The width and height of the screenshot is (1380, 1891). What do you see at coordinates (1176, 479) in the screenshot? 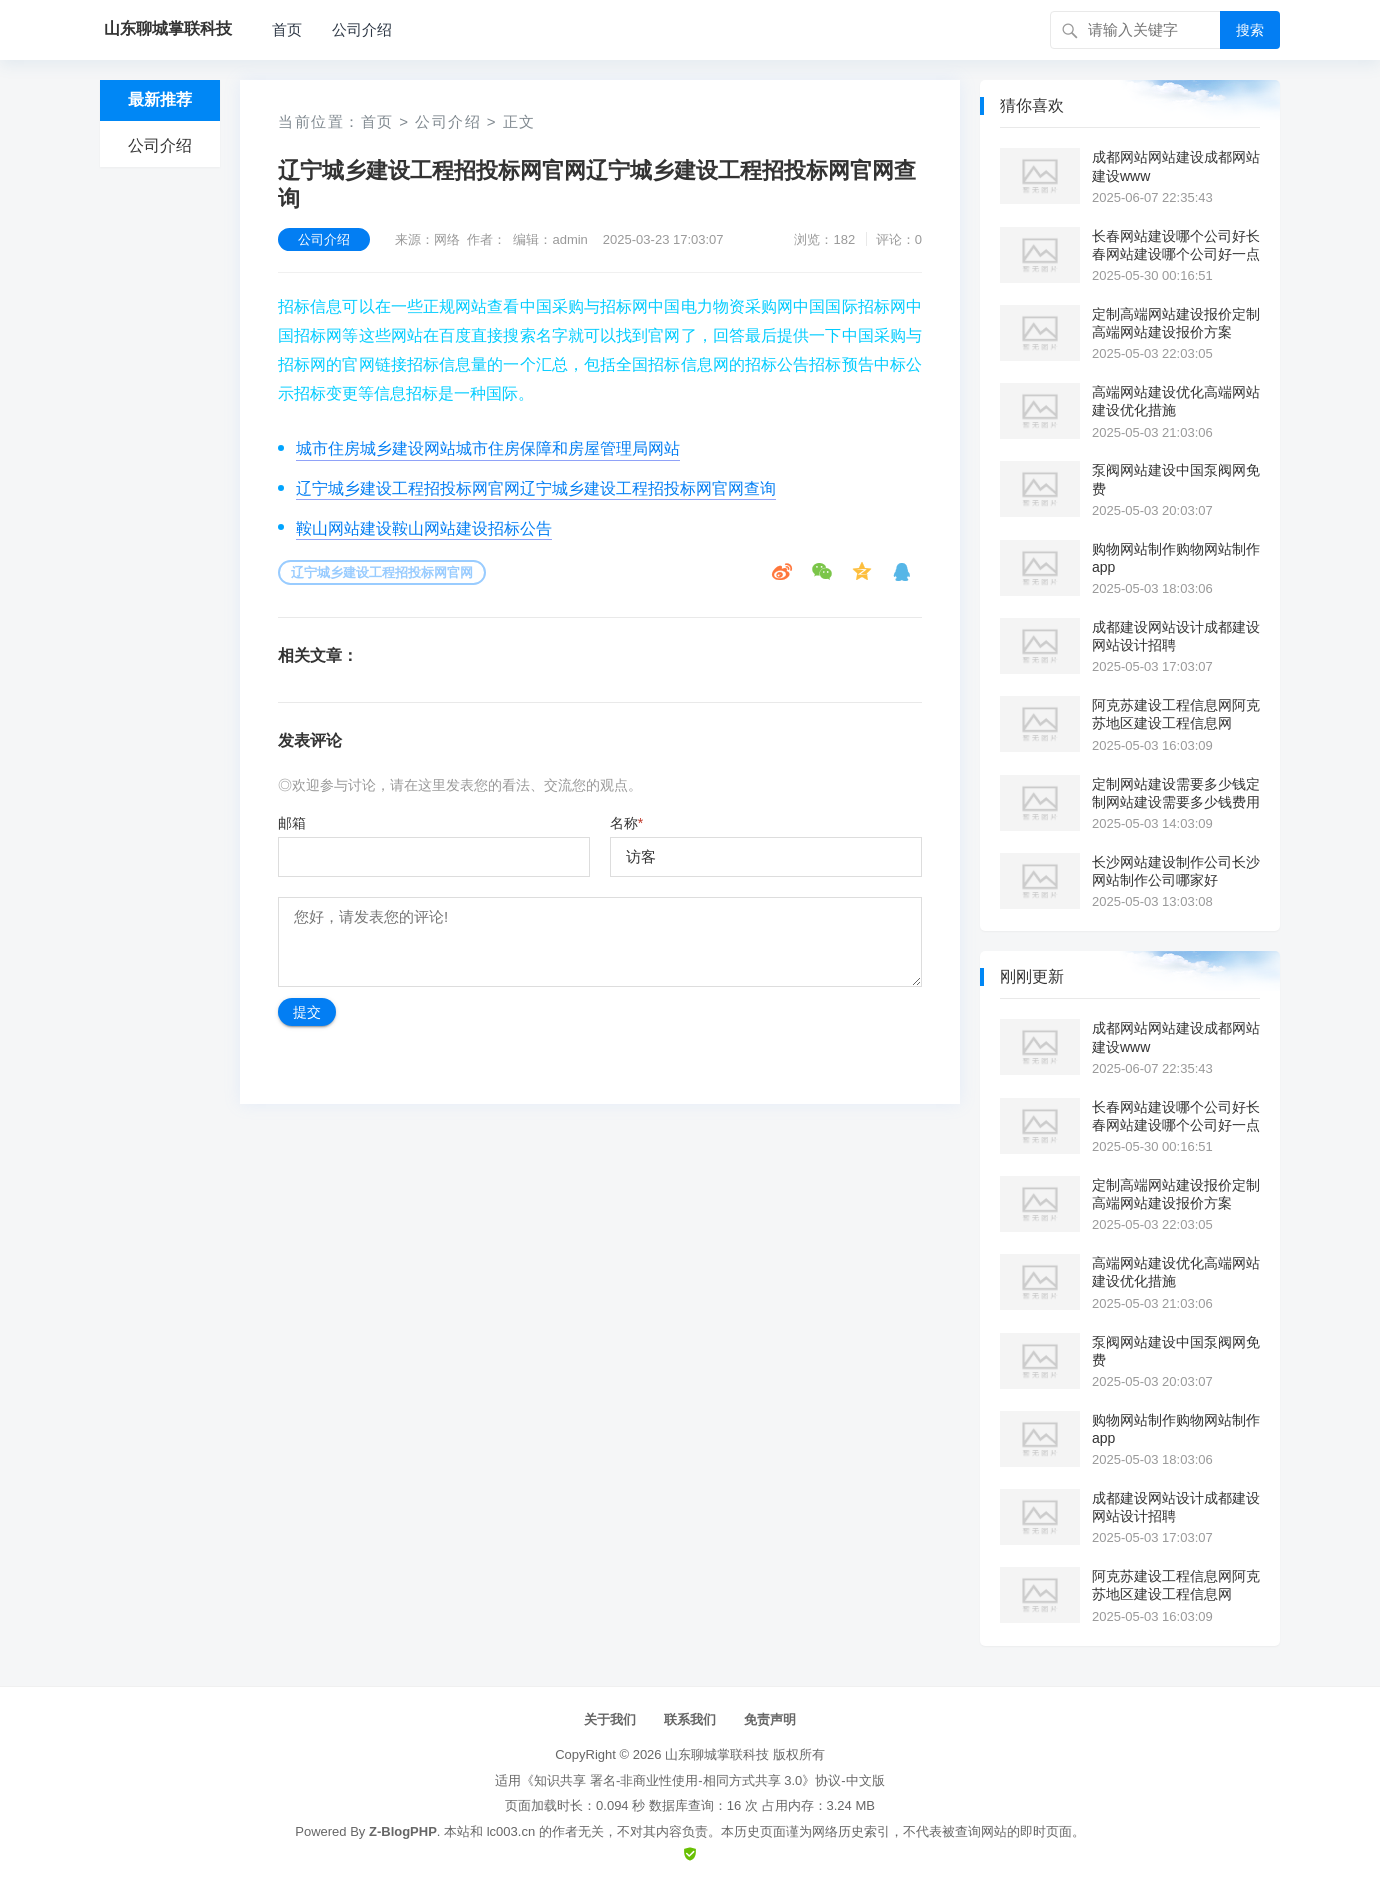
I see `泵阀网站建设中国泵阀网免费` at bounding box center [1176, 479].